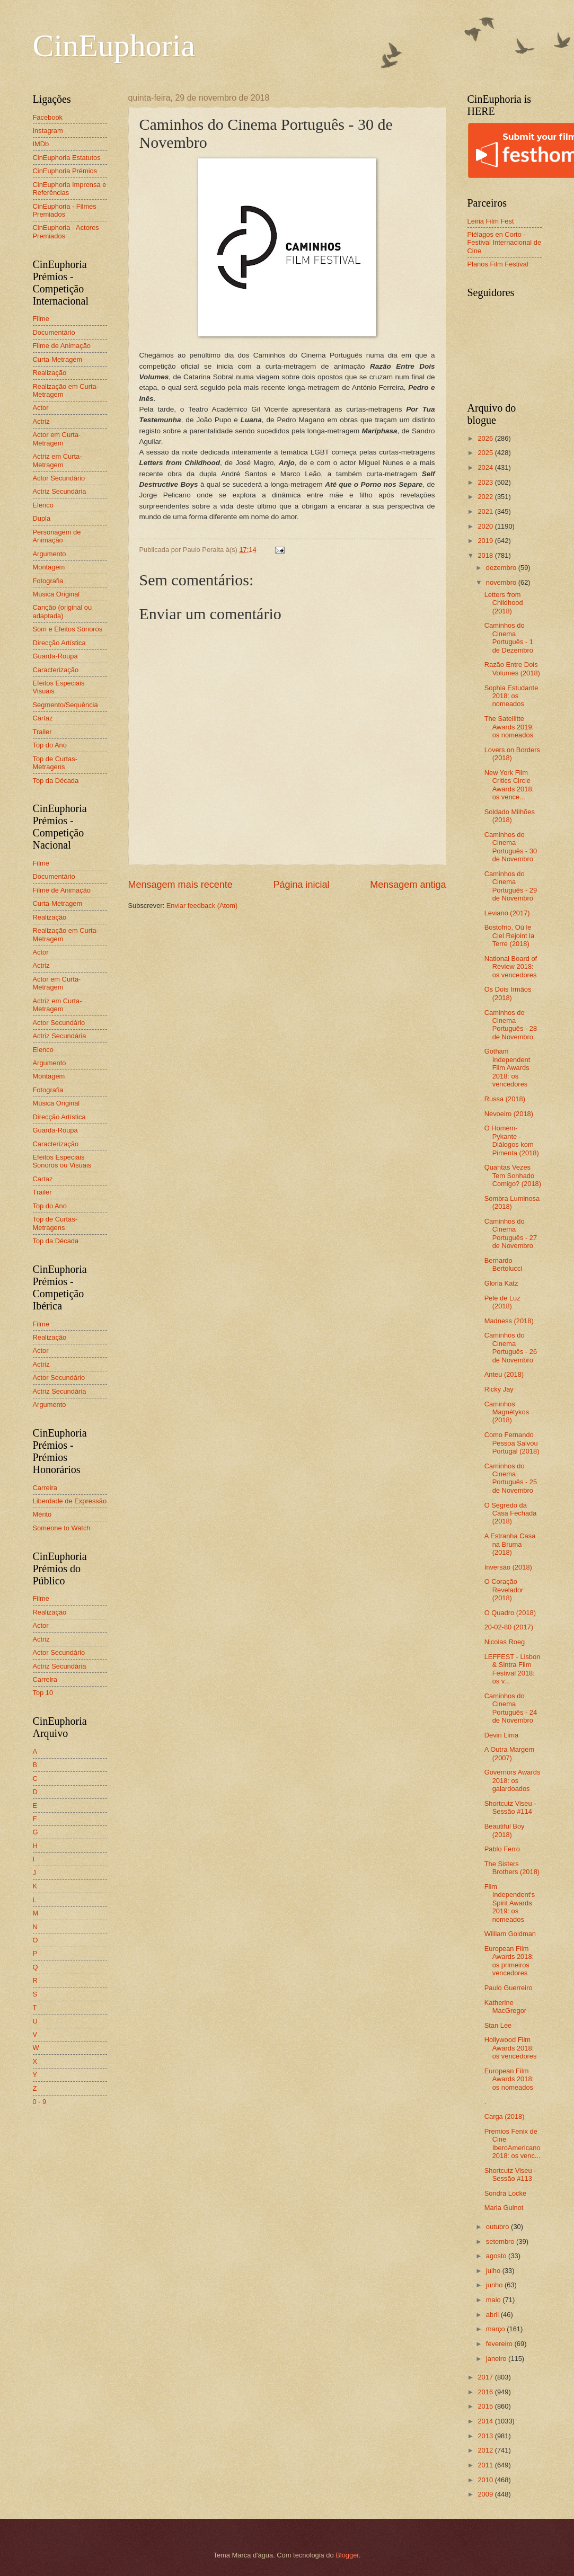 The image size is (574, 2576). What do you see at coordinates (512, 1443) in the screenshot?
I see `Como Fernando Pessoa Salvou Portugal (2018)` at bounding box center [512, 1443].